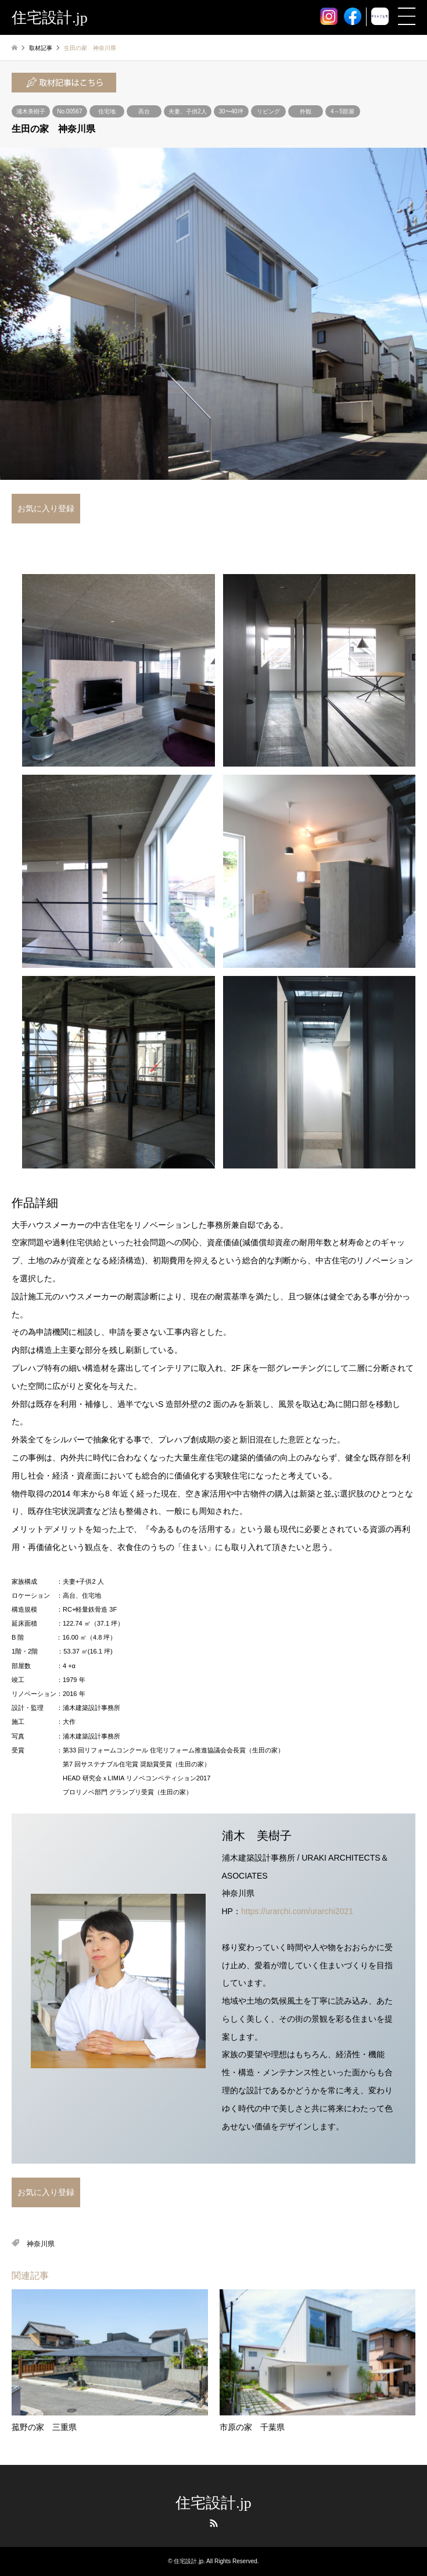 The image size is (427, 2576). I want to click on リビング, so click(268, 111).